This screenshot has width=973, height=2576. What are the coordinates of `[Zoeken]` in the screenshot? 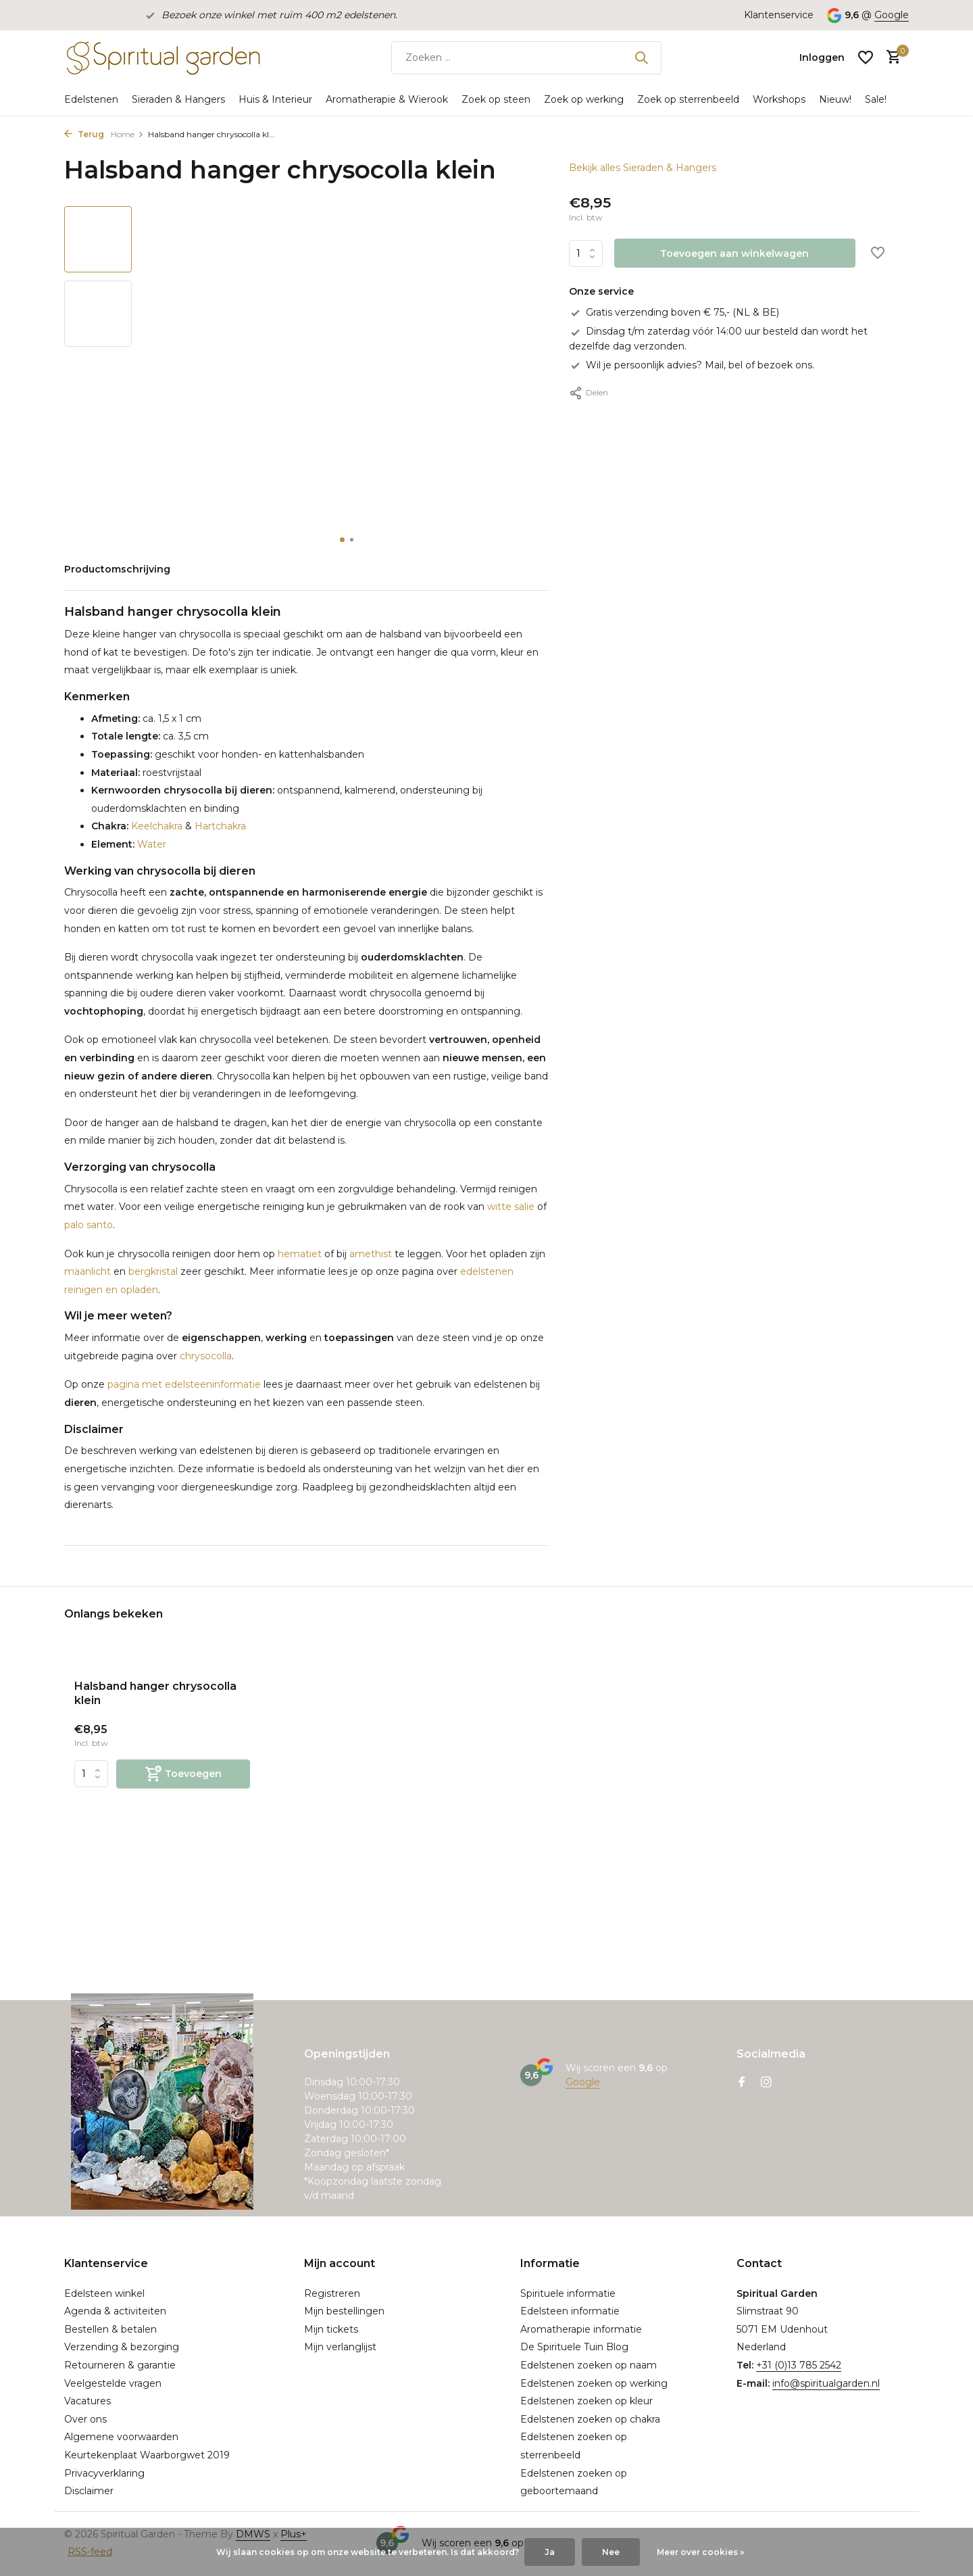 It's located at (526, 57).